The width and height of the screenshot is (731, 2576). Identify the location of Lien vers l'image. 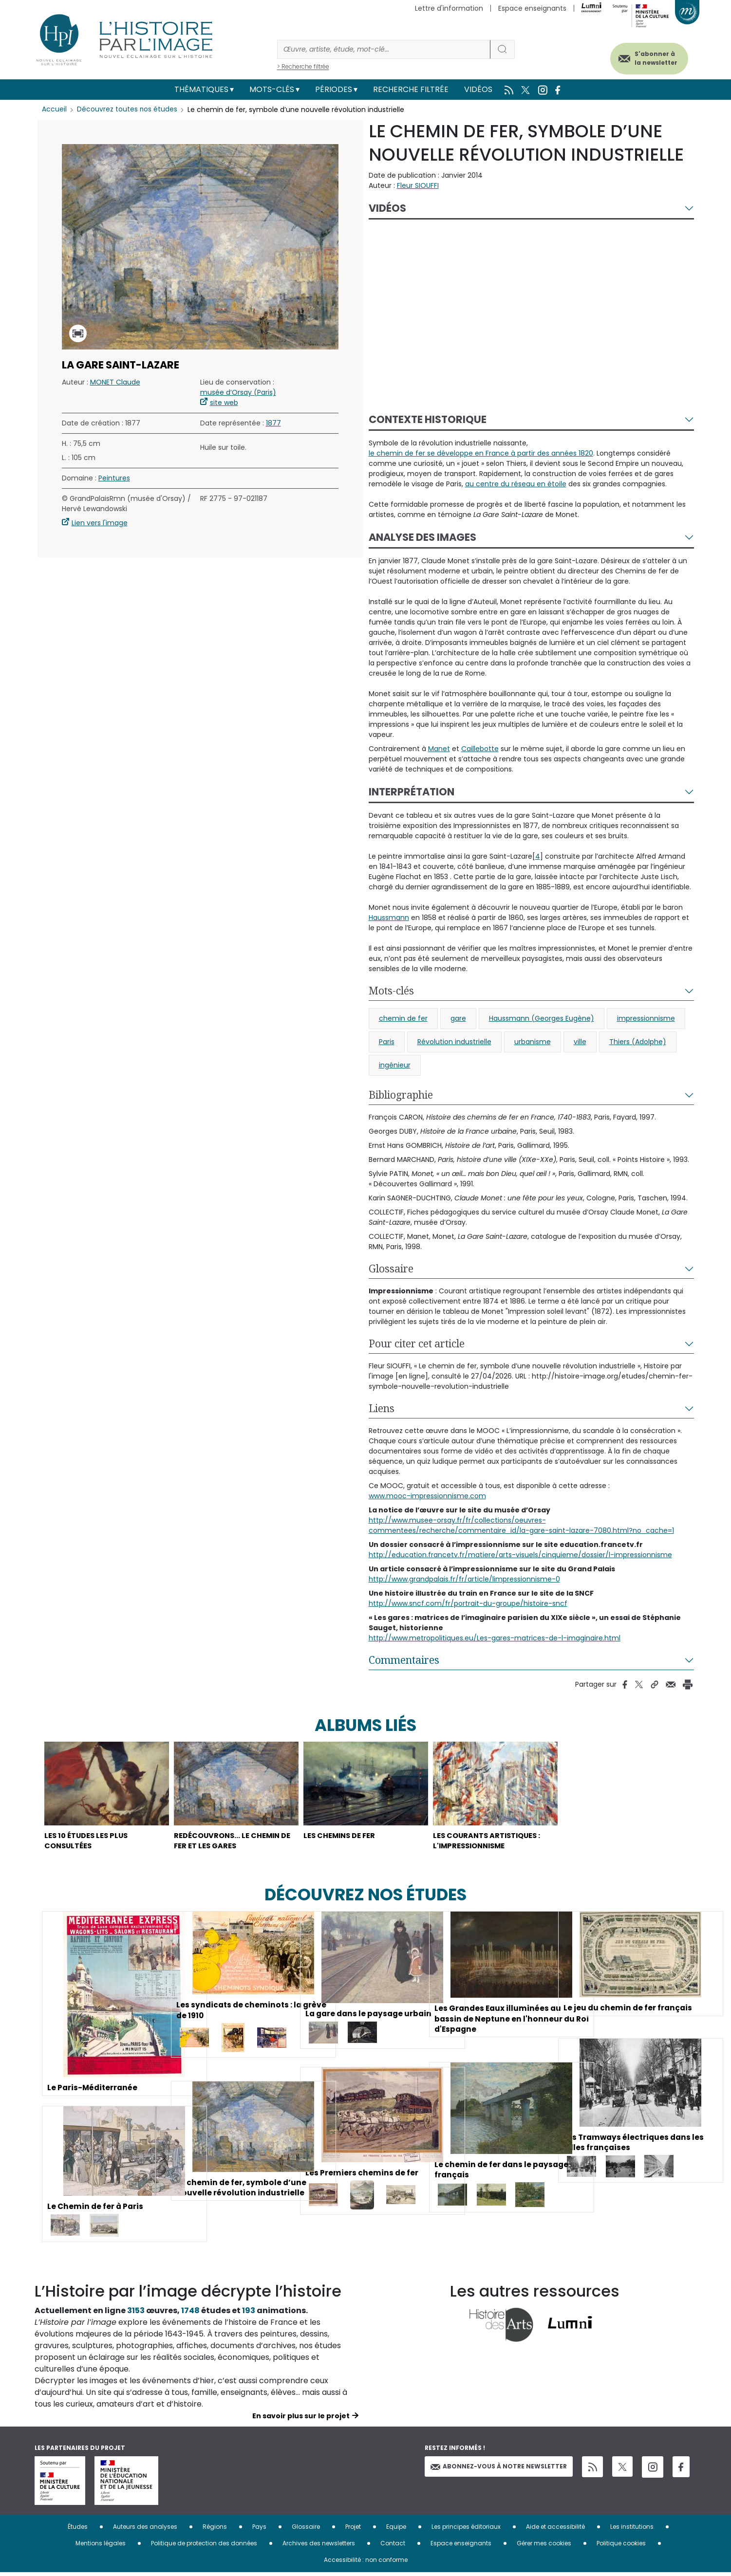
(100, 523).